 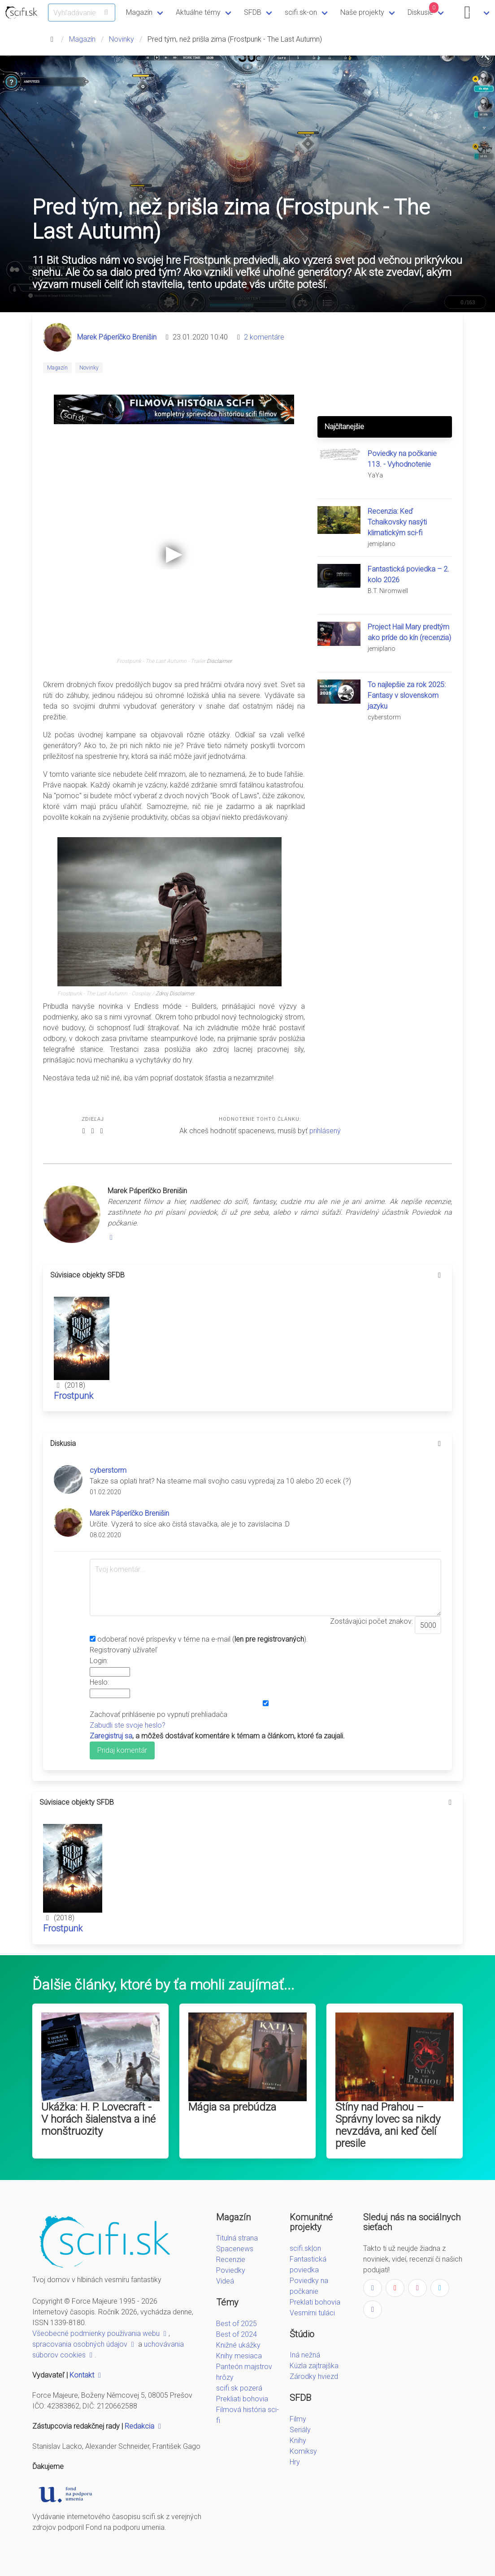 I want to click on Magazín, so click(x=139, y=12).